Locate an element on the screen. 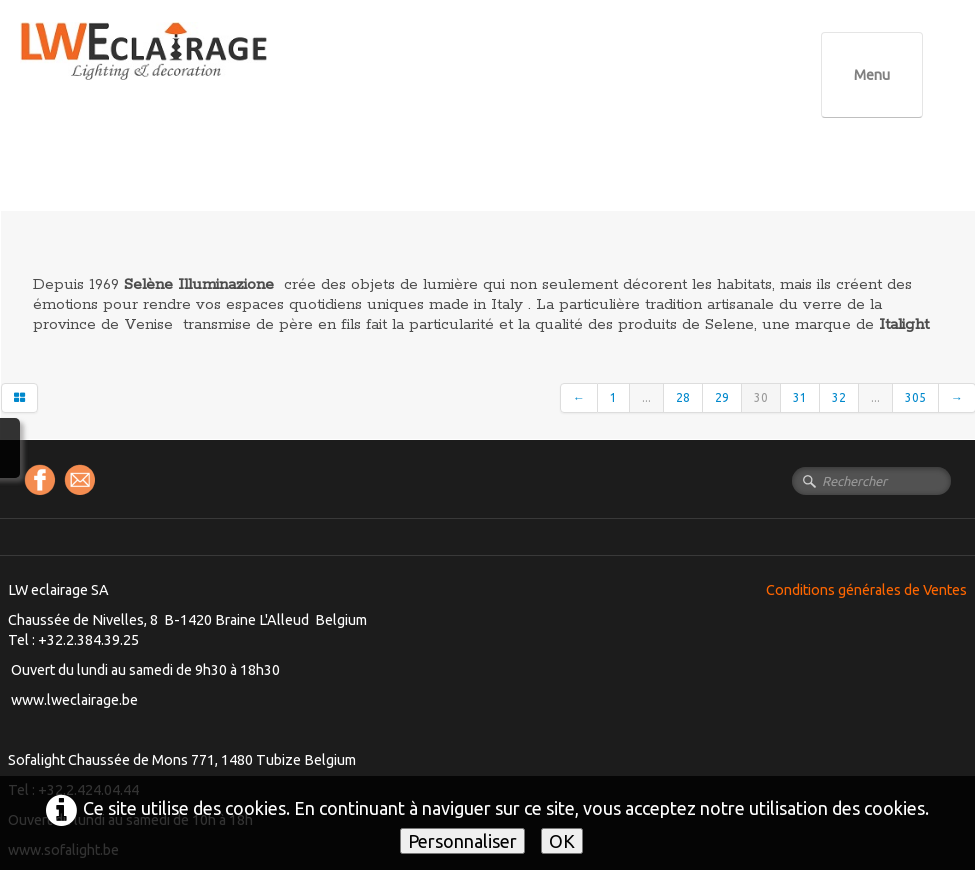  32 is located at coordinates (839, 397).